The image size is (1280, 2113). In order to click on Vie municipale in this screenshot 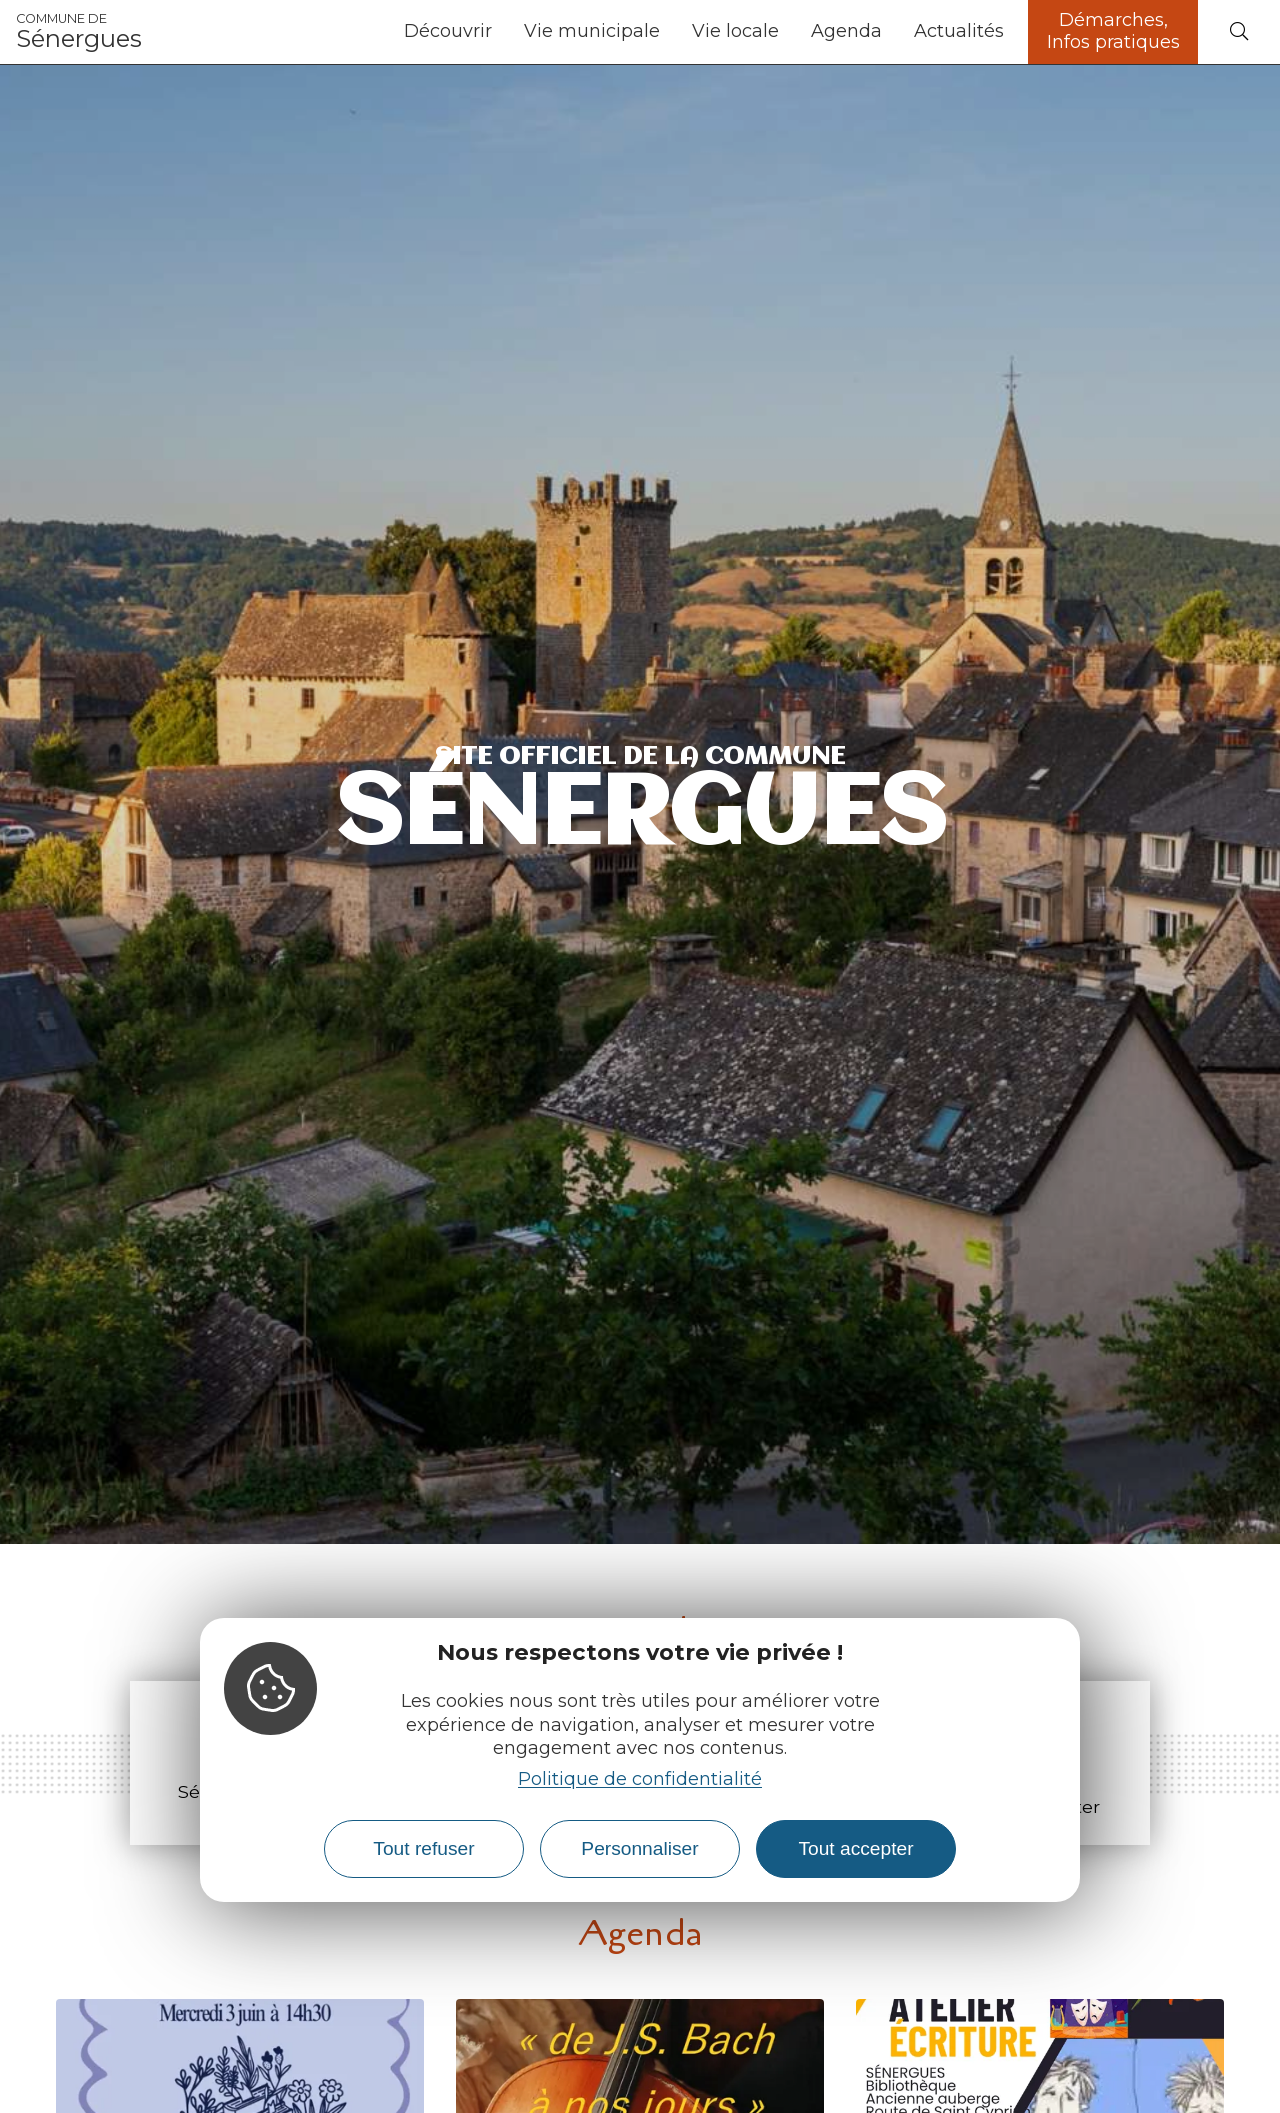, I will do `click(592, 31)`.